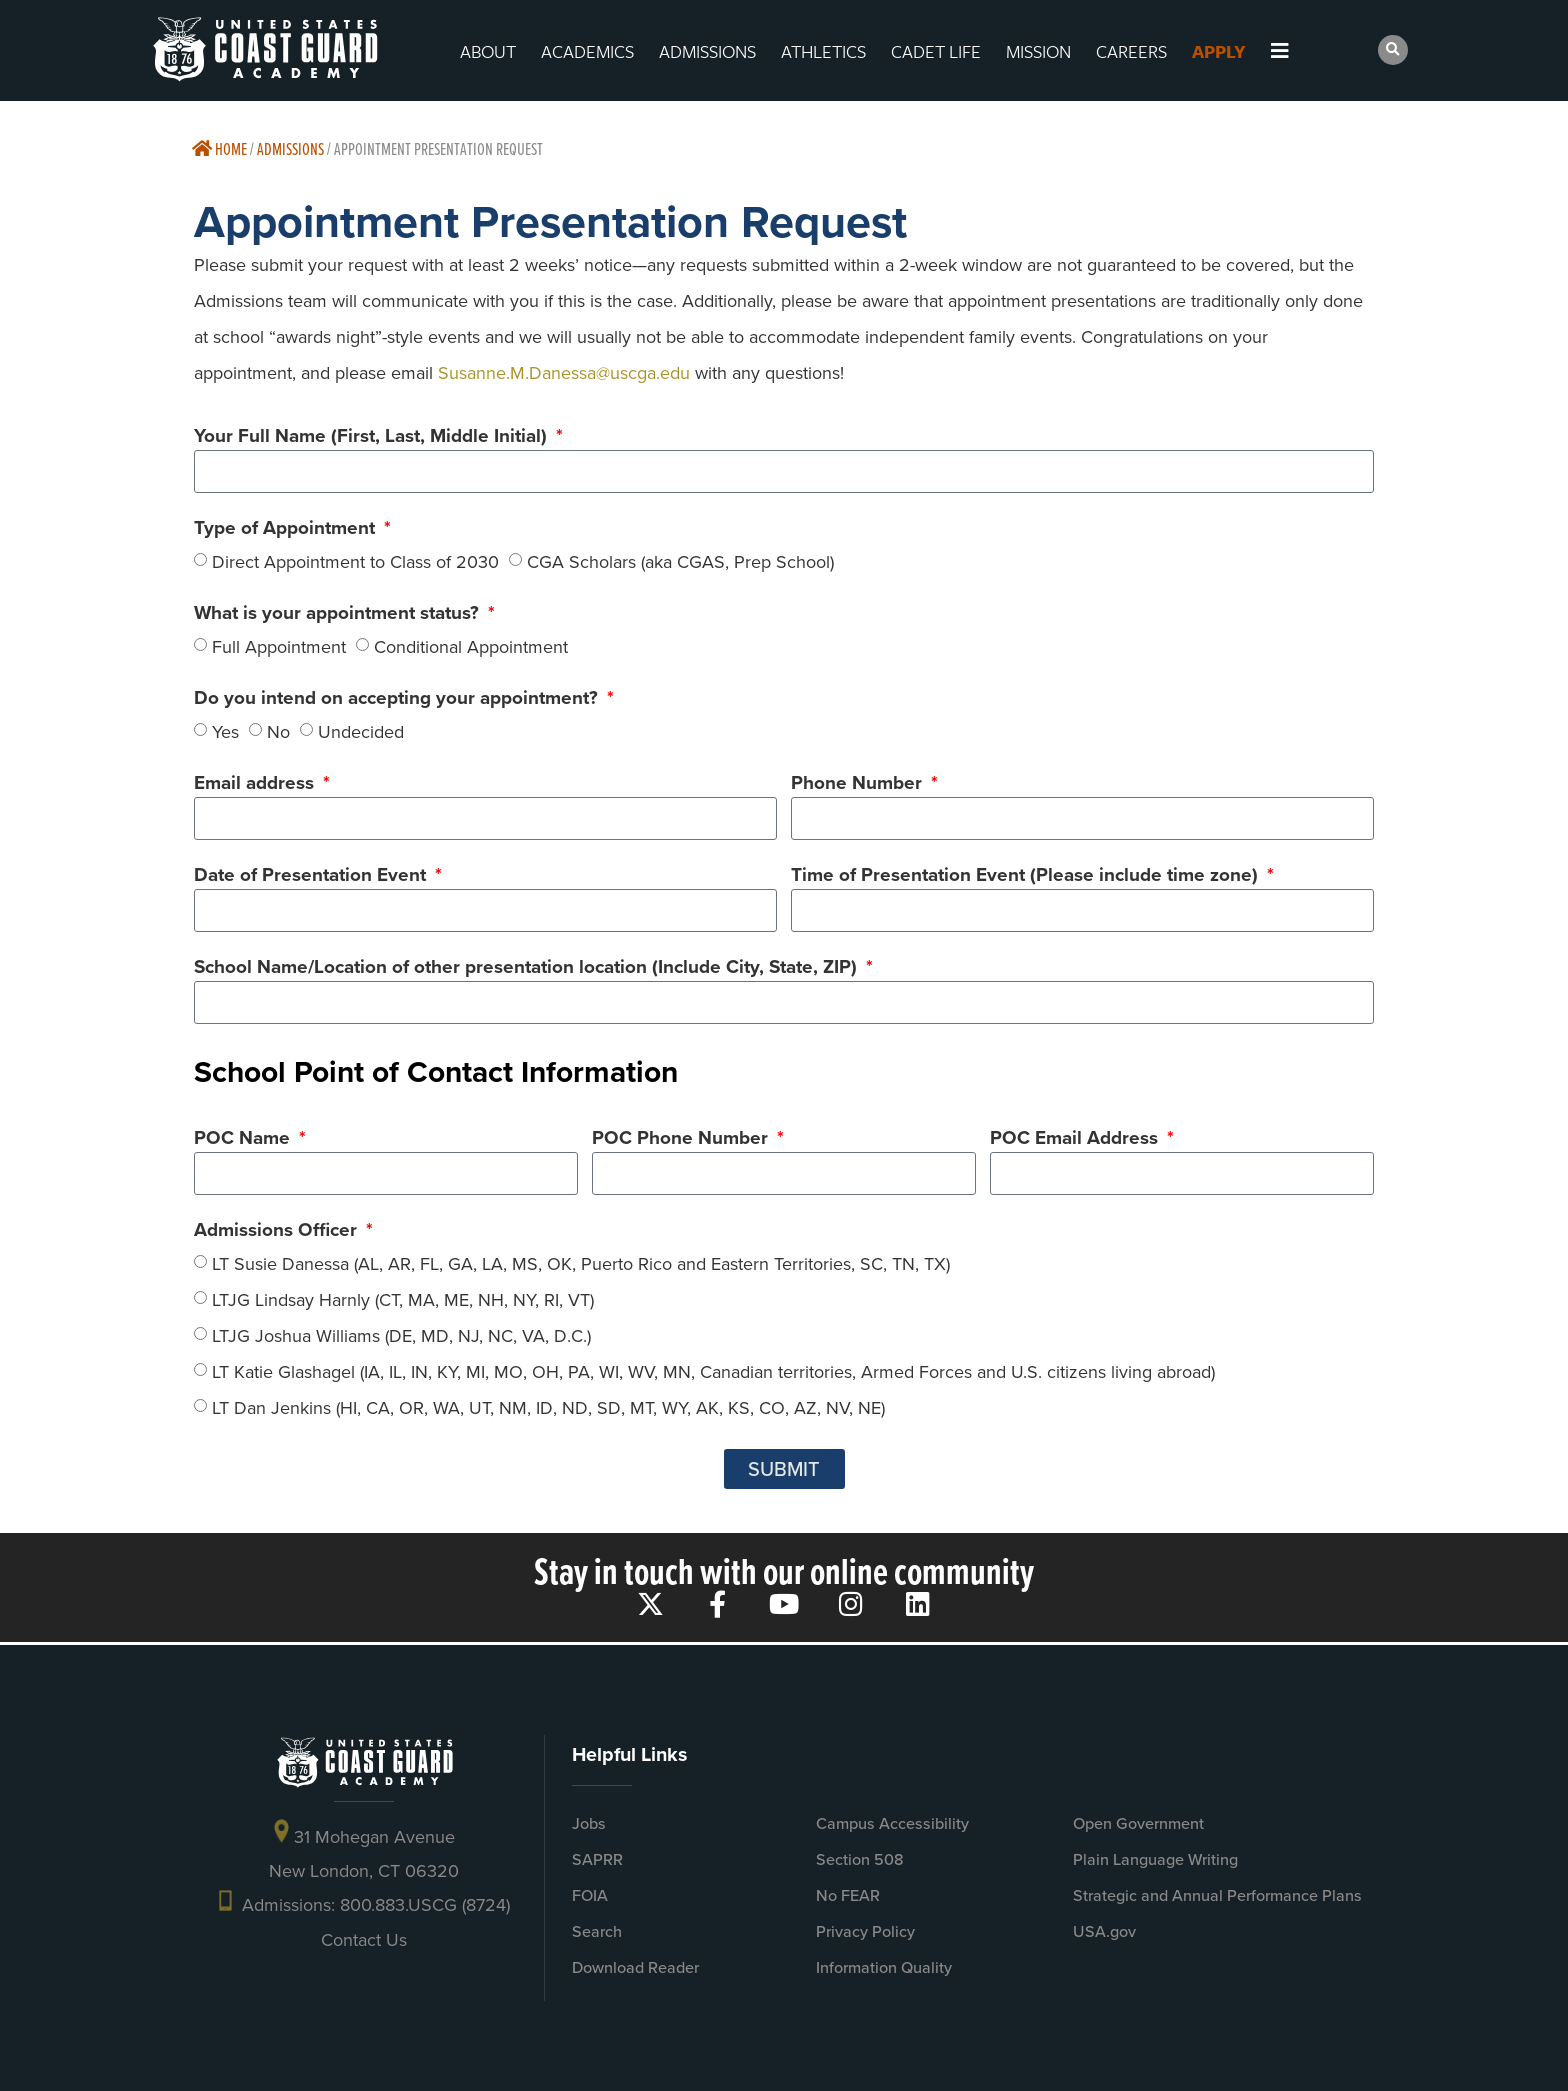  What do you see at coordinates (471, 646) in the screenshot?
I see `Conditional Appointment` at bounding box center [471, 646].